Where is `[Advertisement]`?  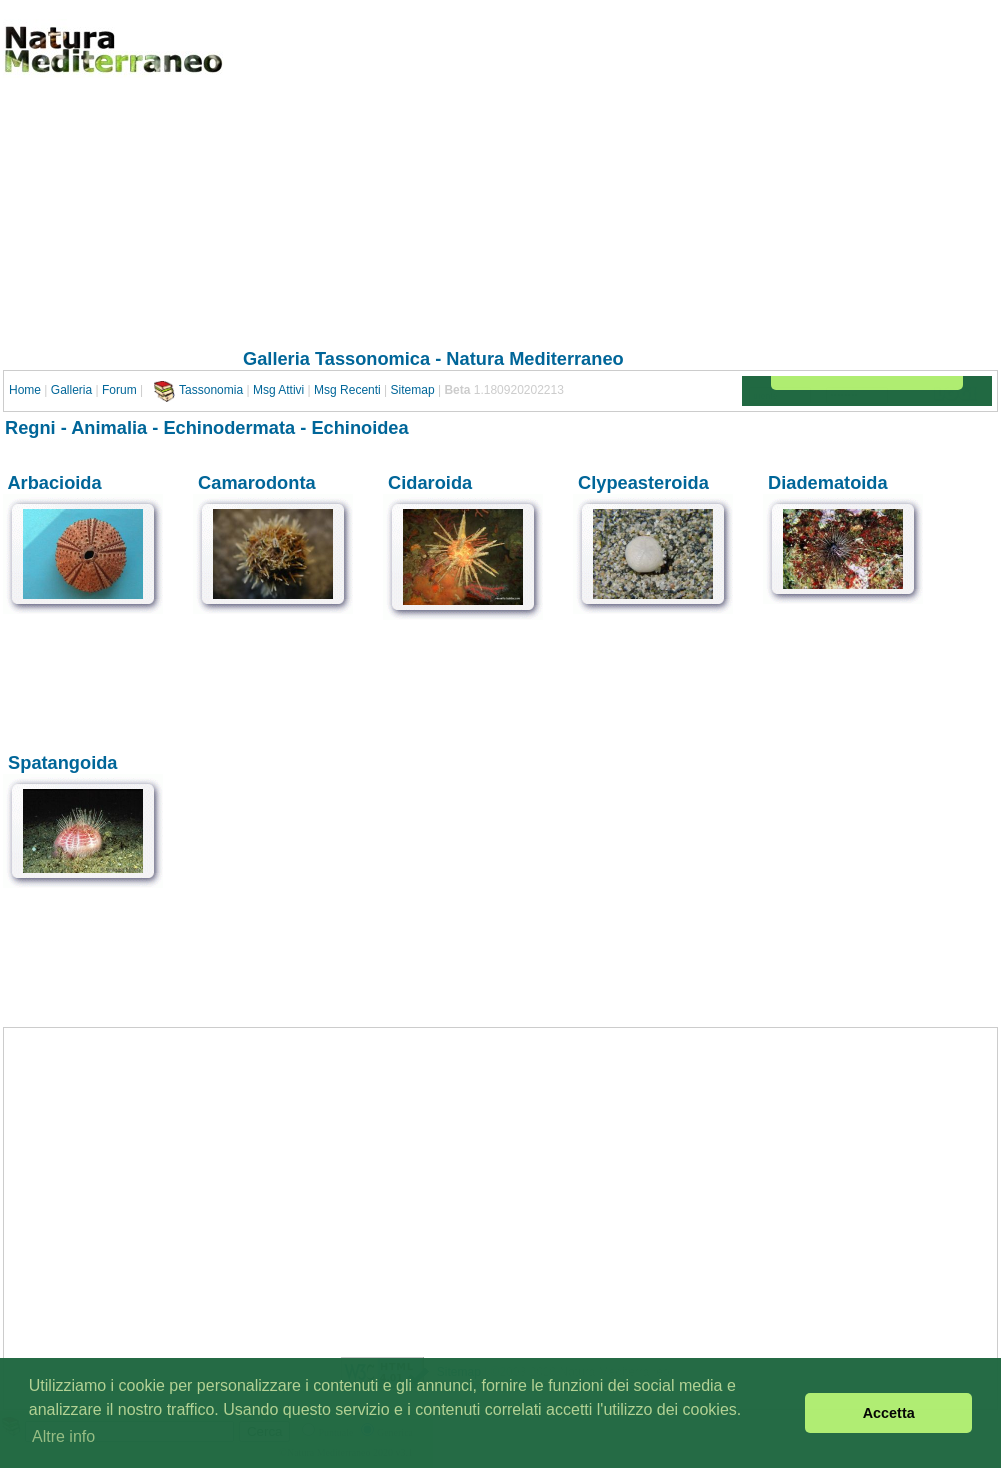 [Advertisement] is located at coordinates (433, 199).